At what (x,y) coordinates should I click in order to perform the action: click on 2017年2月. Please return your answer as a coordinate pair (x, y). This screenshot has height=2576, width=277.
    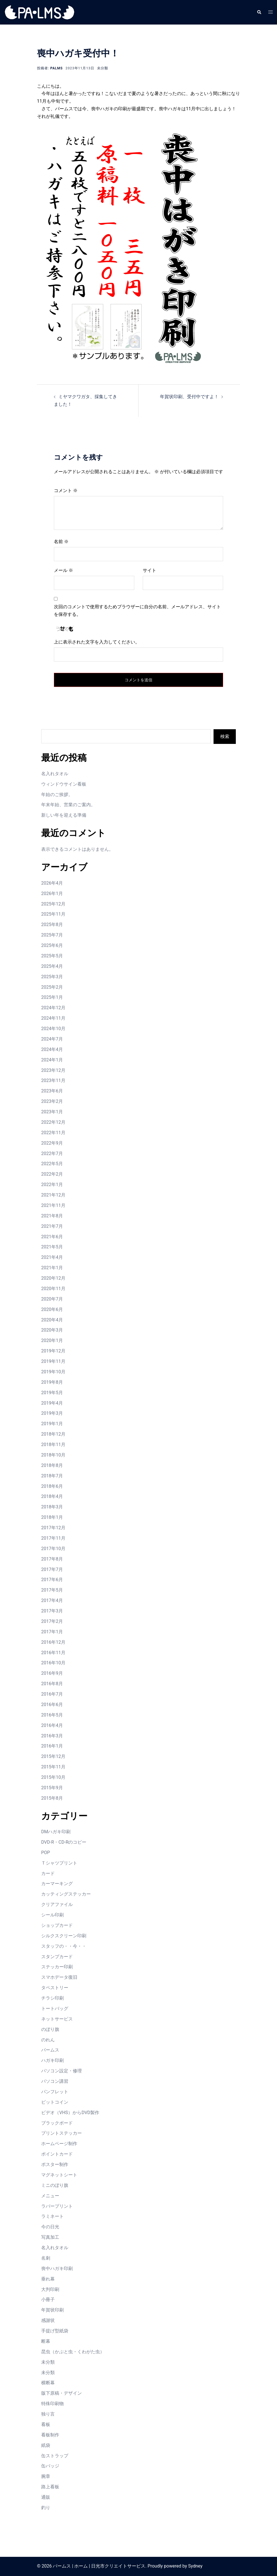
    Looking at the image, I should click on (52, 1621).